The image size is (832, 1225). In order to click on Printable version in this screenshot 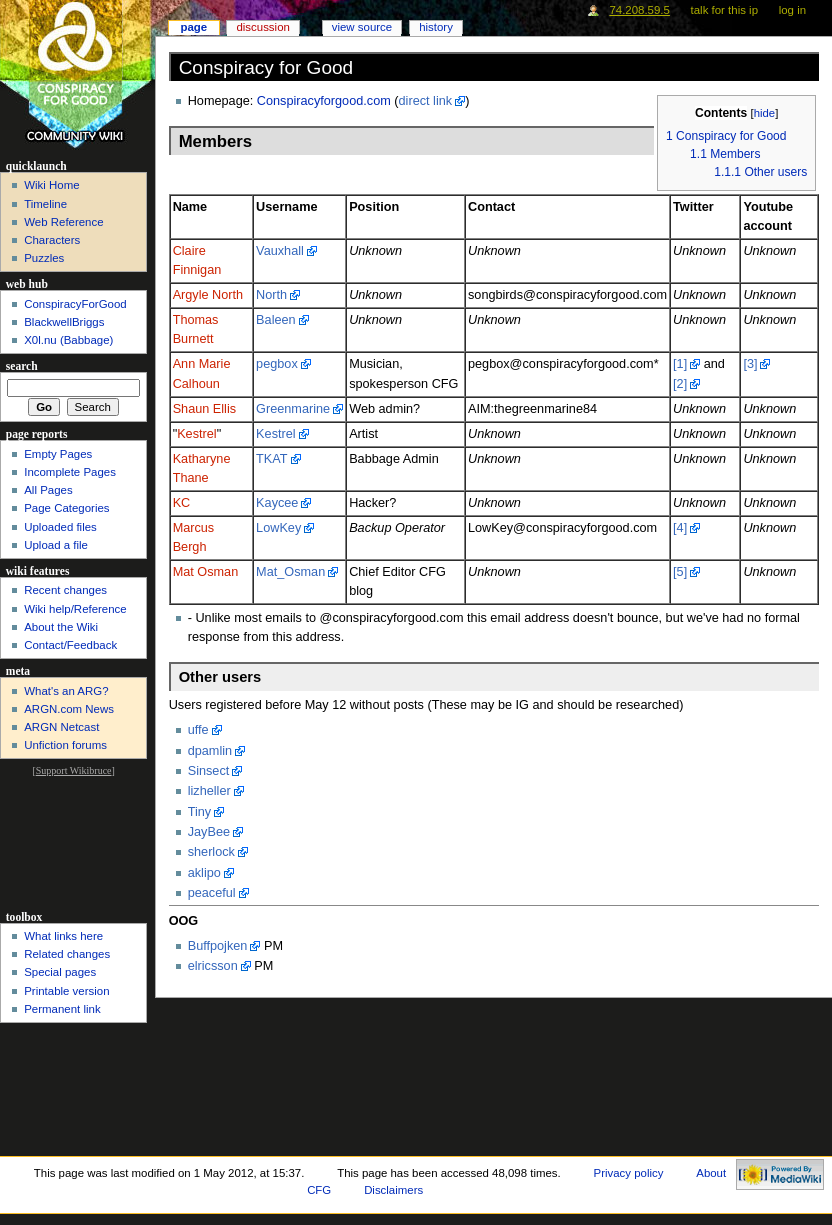, I will do `click(66, 991)`.